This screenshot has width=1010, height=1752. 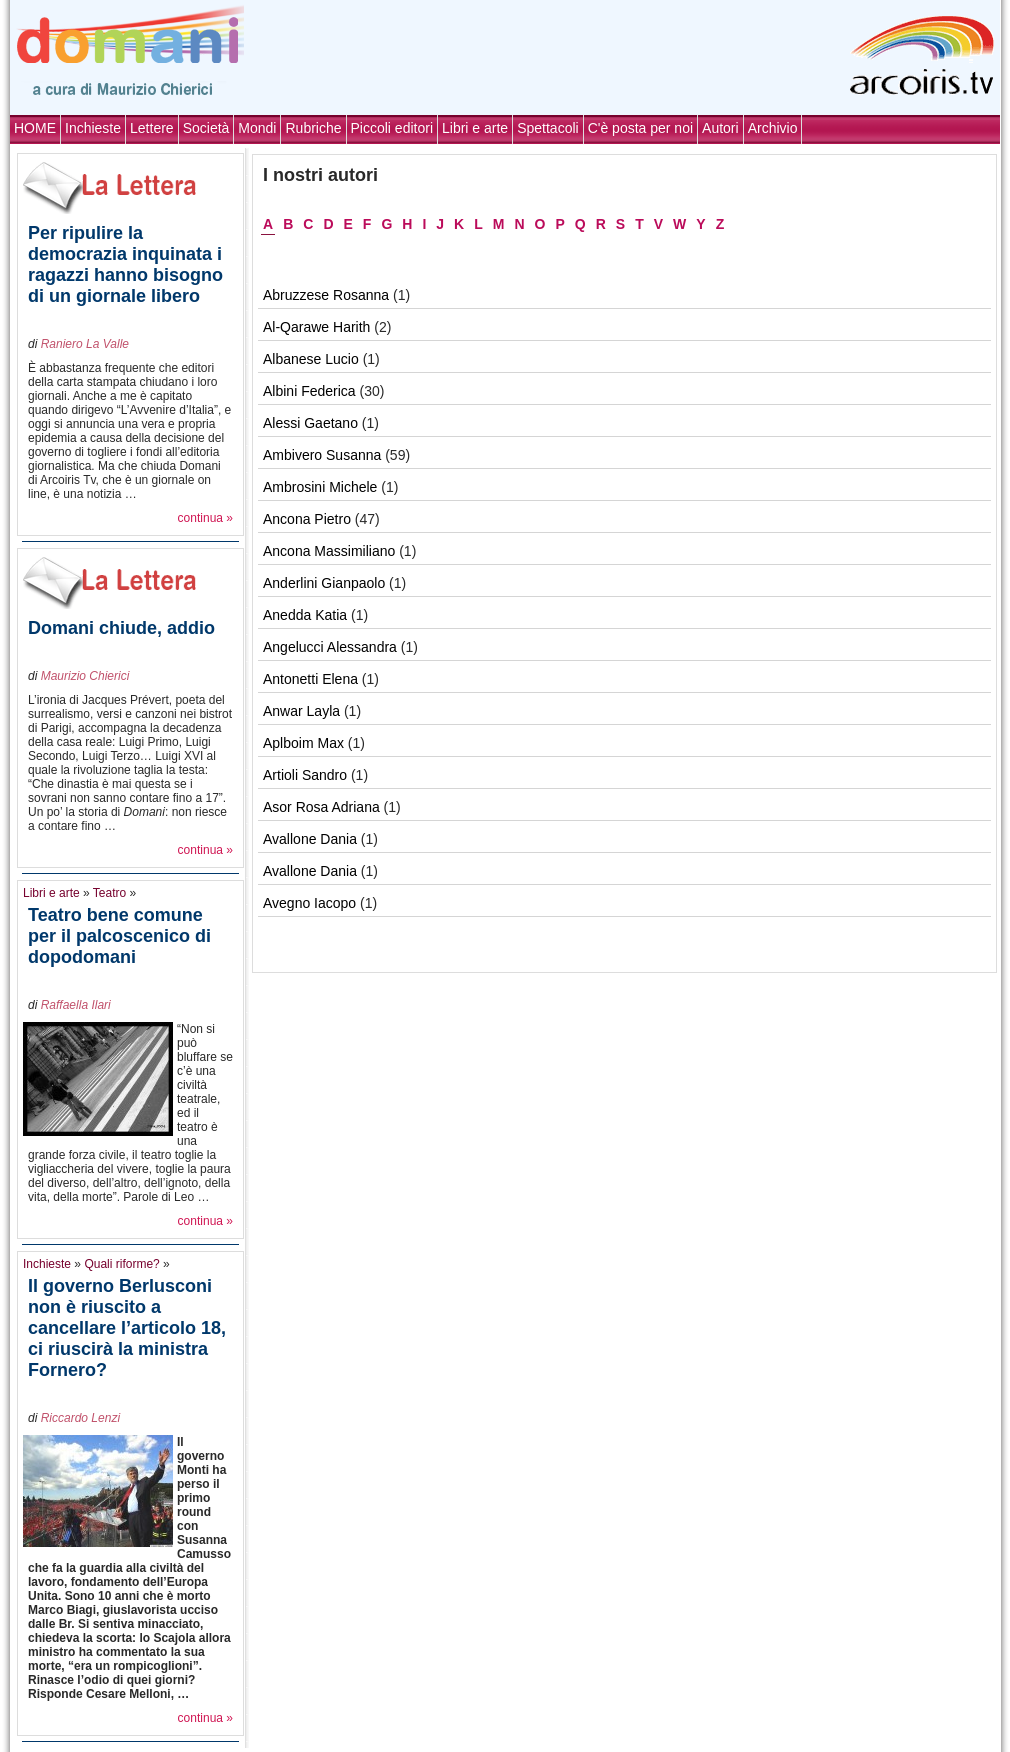 I want to click on Per ripulire la democrazia inquinata i ragazzi hanno bisogno di un giornale libero, so click(x=125, y=264).